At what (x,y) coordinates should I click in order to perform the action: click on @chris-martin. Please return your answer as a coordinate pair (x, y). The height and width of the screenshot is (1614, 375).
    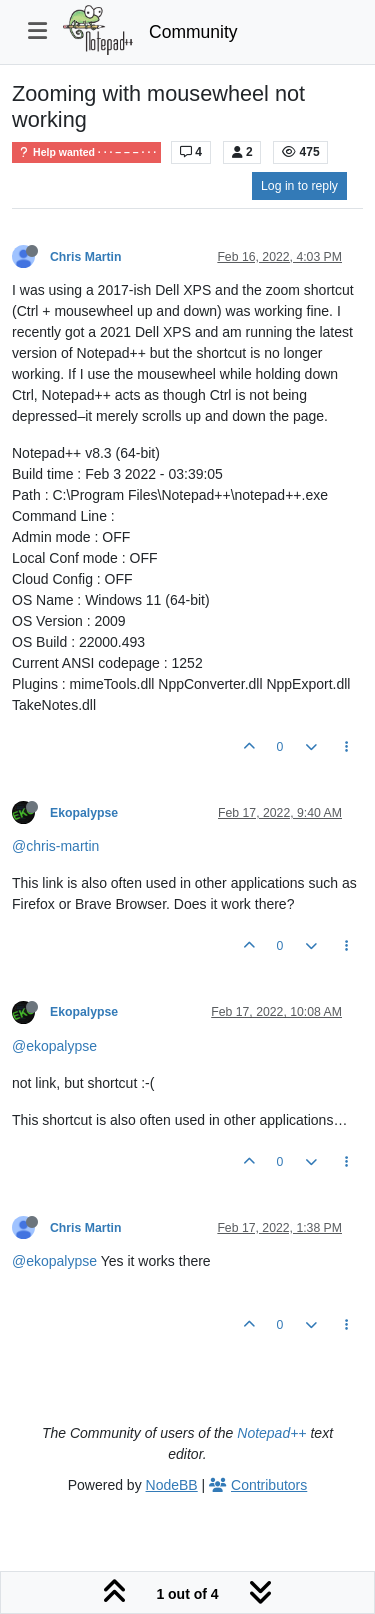
    Looking at the image, I should click on (55, 846).